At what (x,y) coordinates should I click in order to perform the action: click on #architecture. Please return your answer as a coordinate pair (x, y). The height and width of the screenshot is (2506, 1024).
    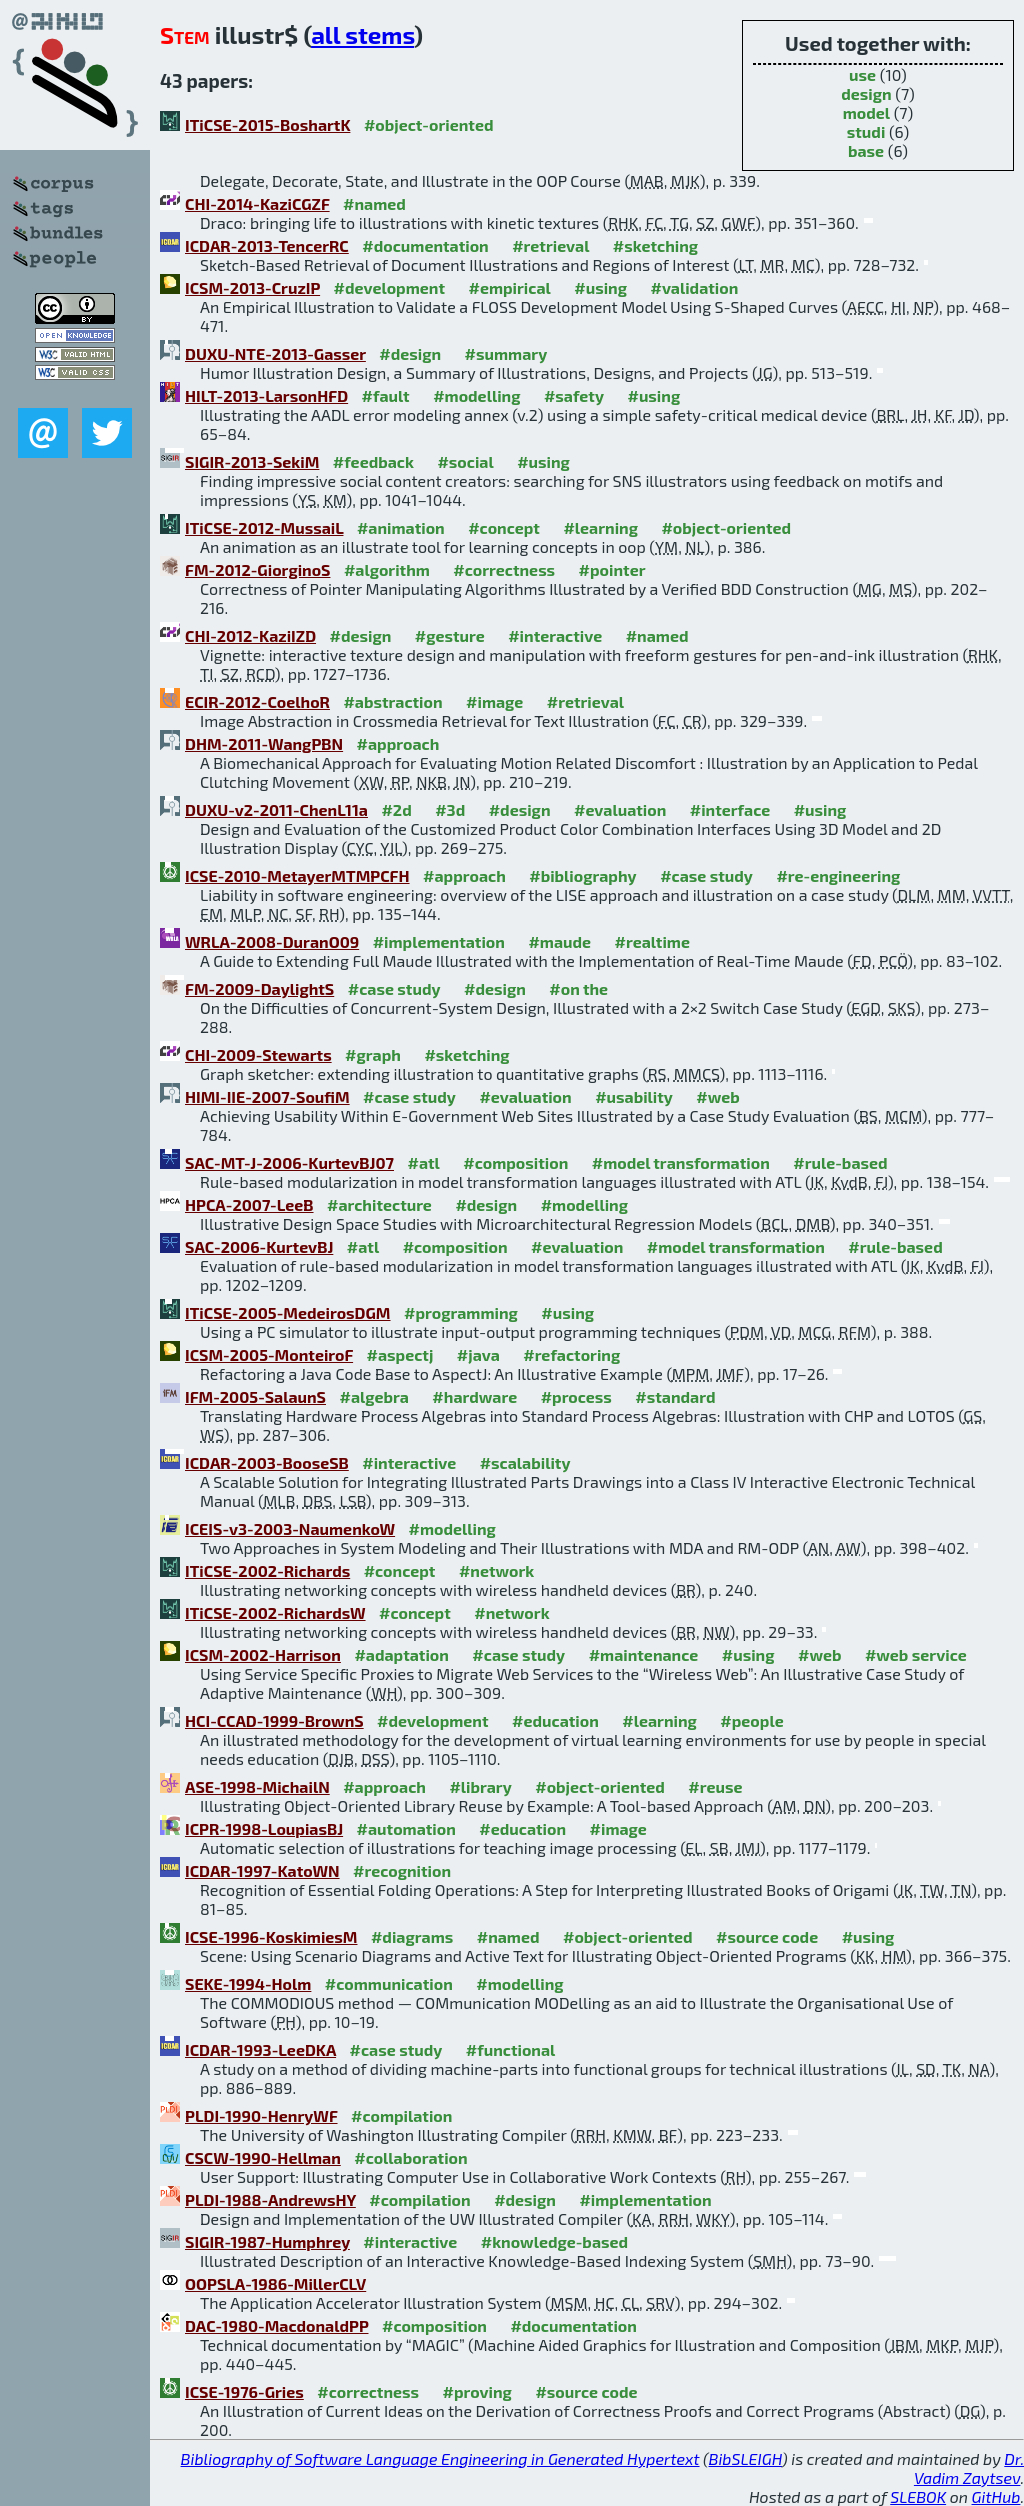
    Looking at the image, I should click on (379, 1204).